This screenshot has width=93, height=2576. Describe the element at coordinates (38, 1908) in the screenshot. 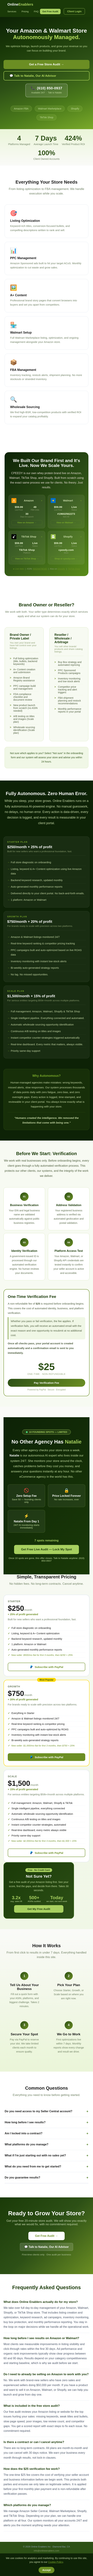

I see `Get My Free Audit` at that location.